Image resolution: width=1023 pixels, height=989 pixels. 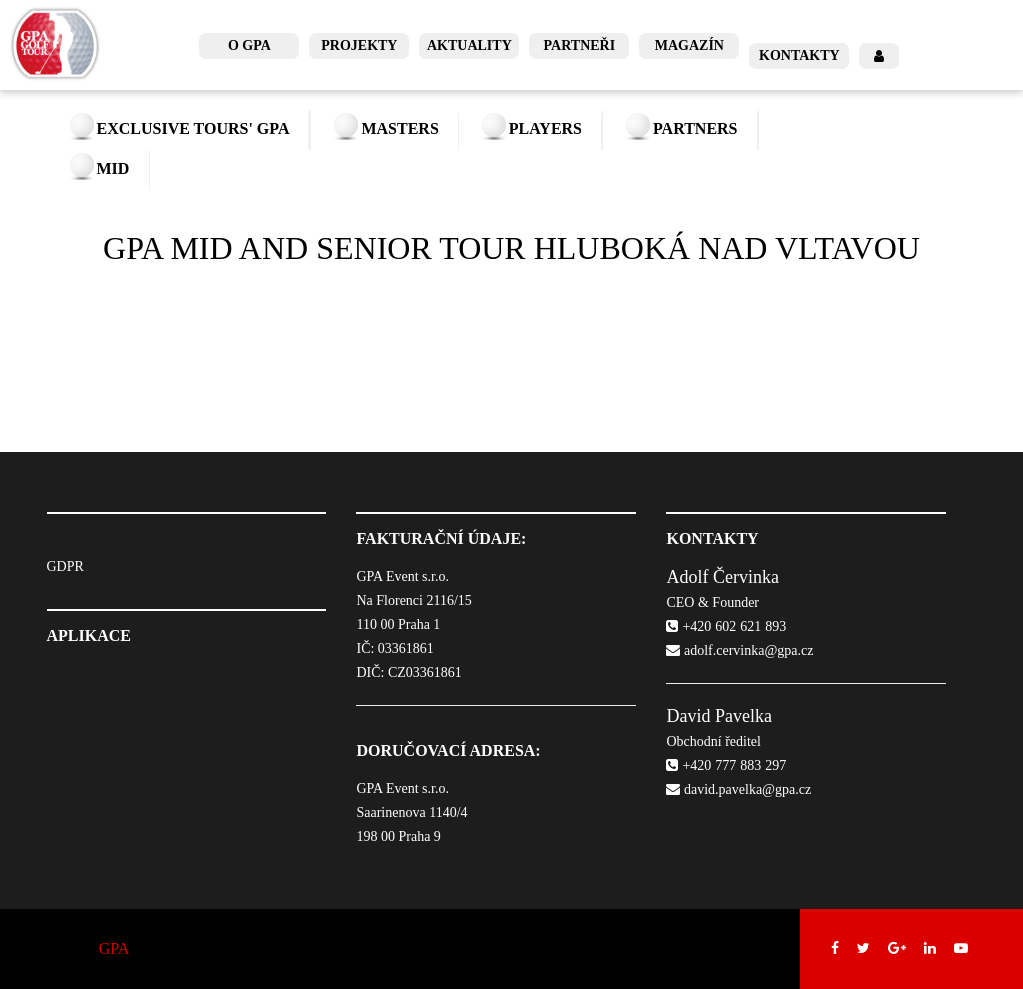 I want to click on GDPR, so click(x=65, y=566).